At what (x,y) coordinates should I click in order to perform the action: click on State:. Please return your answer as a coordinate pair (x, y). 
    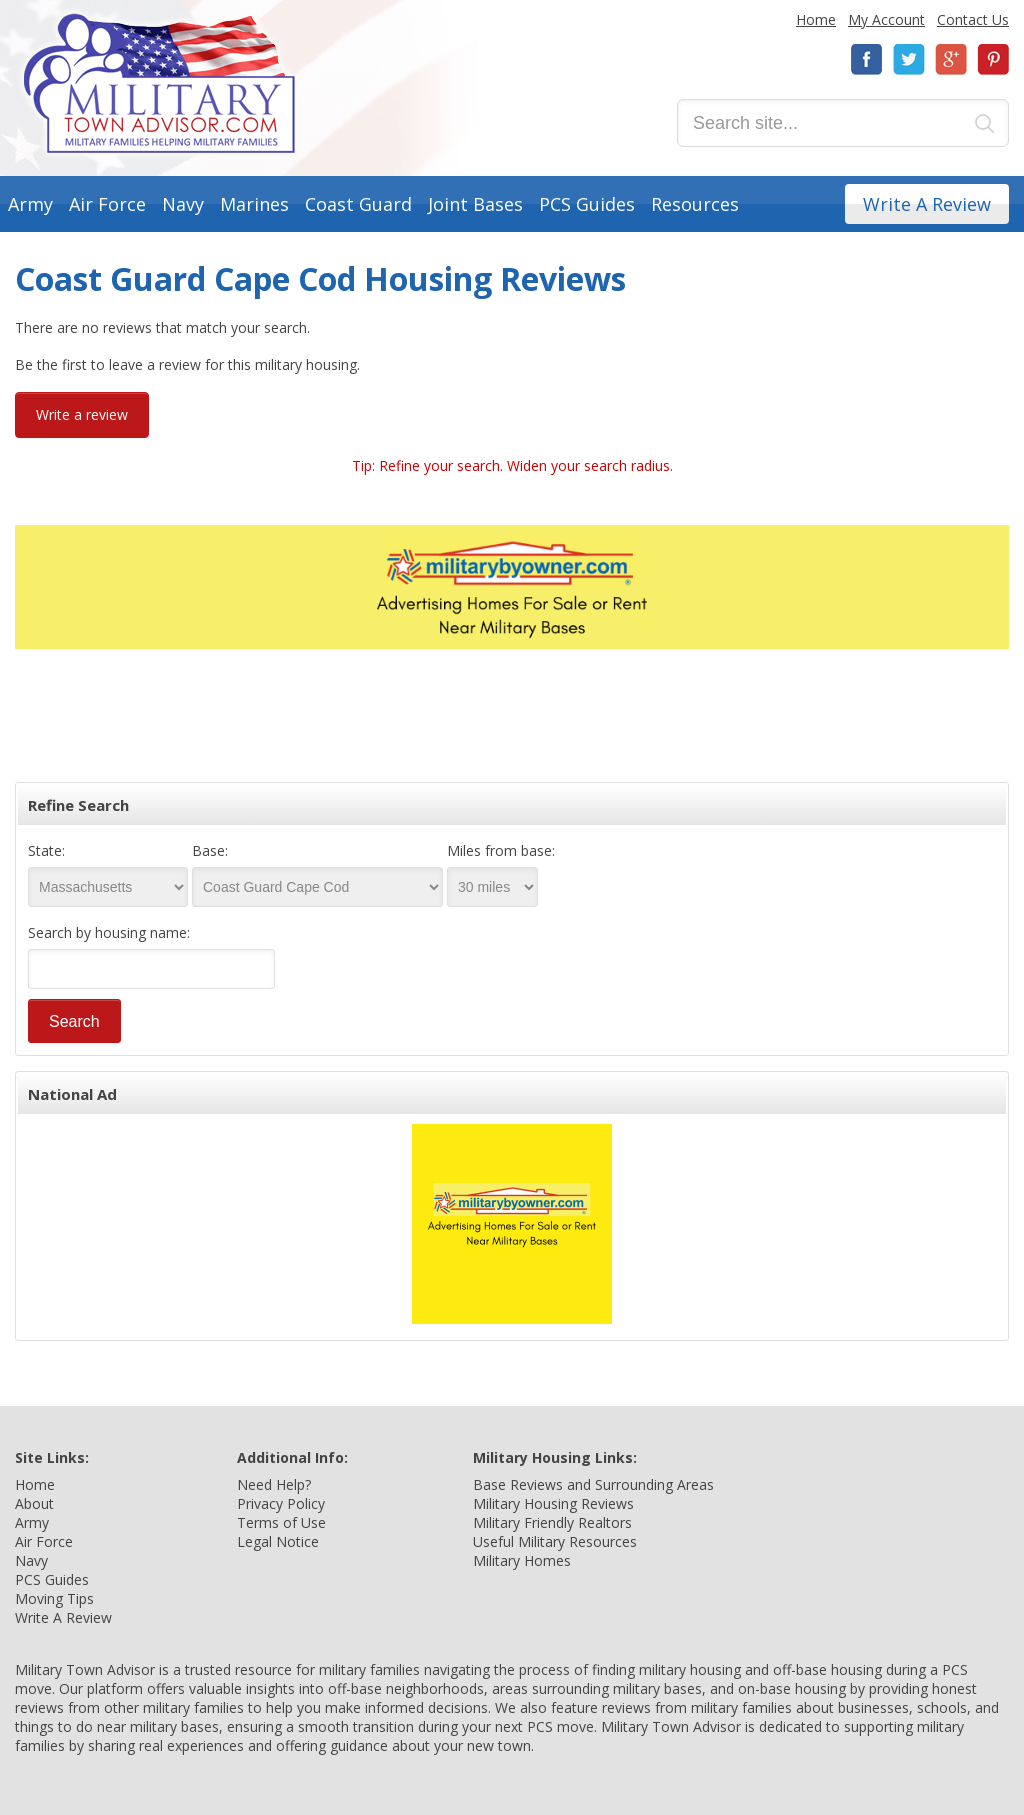
    Looking at the image, I should click on (46, 850).